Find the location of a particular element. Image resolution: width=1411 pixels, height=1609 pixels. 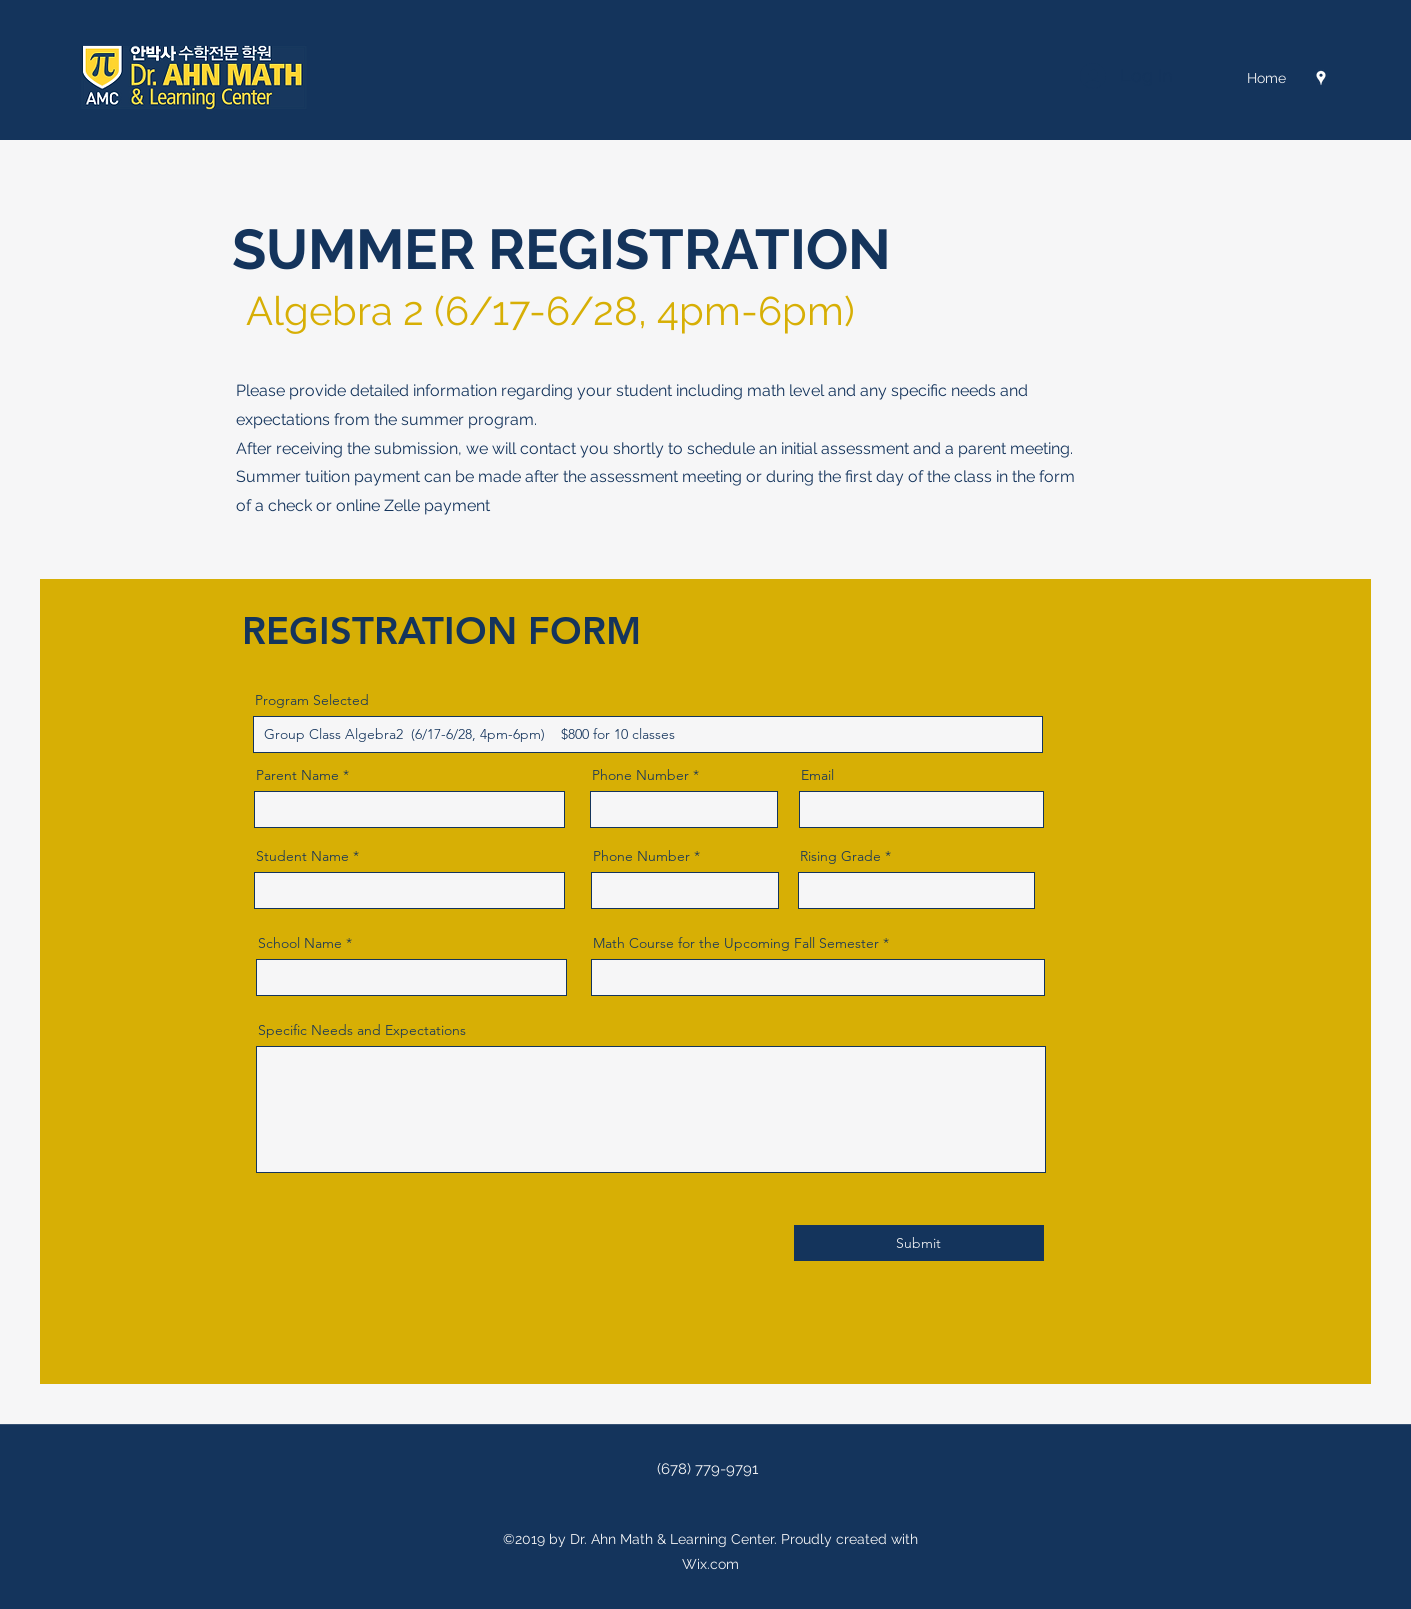

Parent Name is located at coordinates (297, 775).